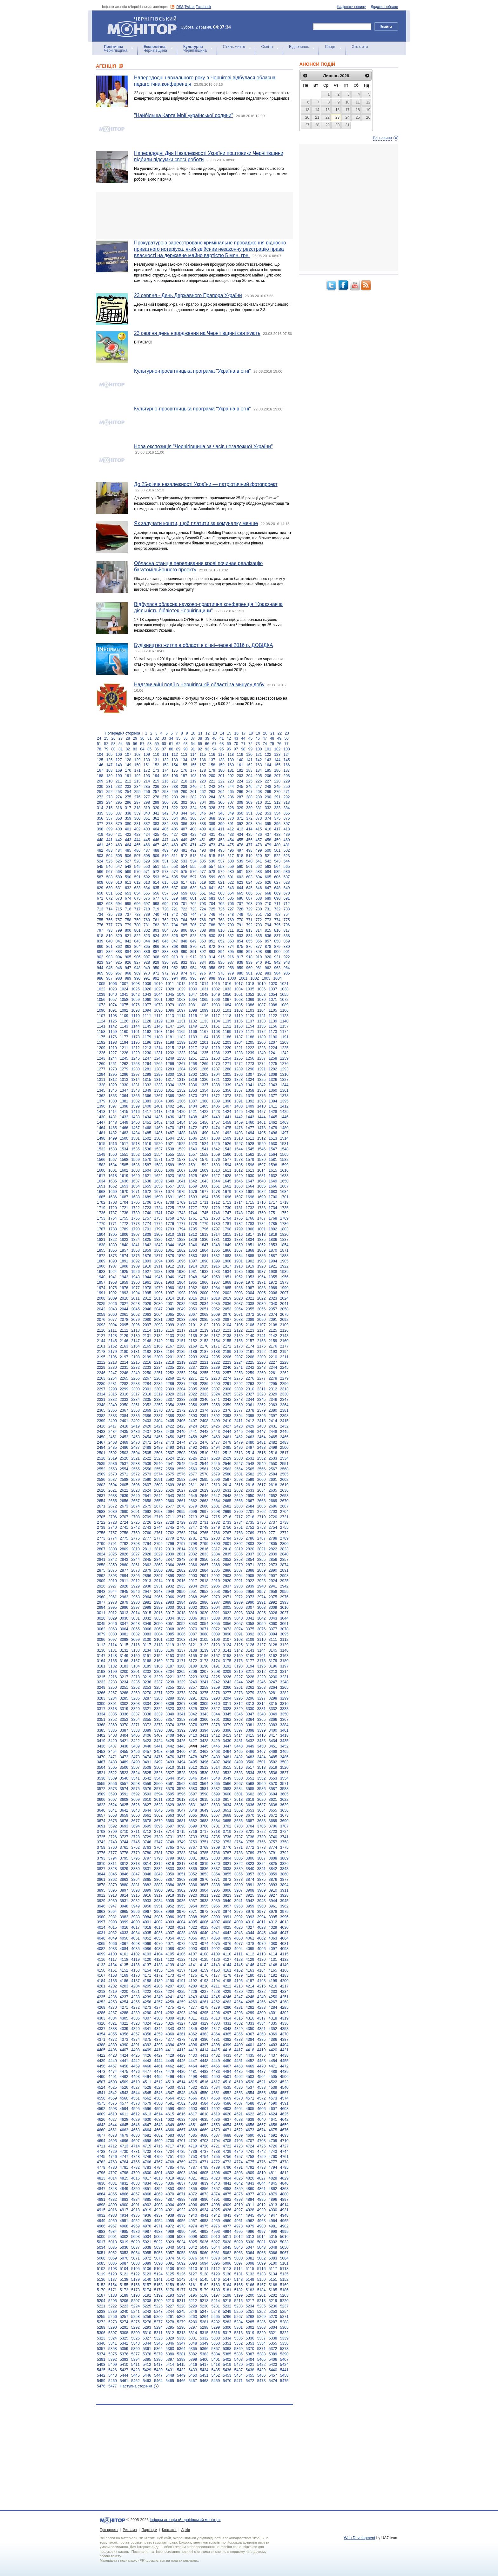 The height and width of the screenshot is (2576, 498). Describe the element at coordinates (284, 1383) in the screenshot. I see `2296` at that location.